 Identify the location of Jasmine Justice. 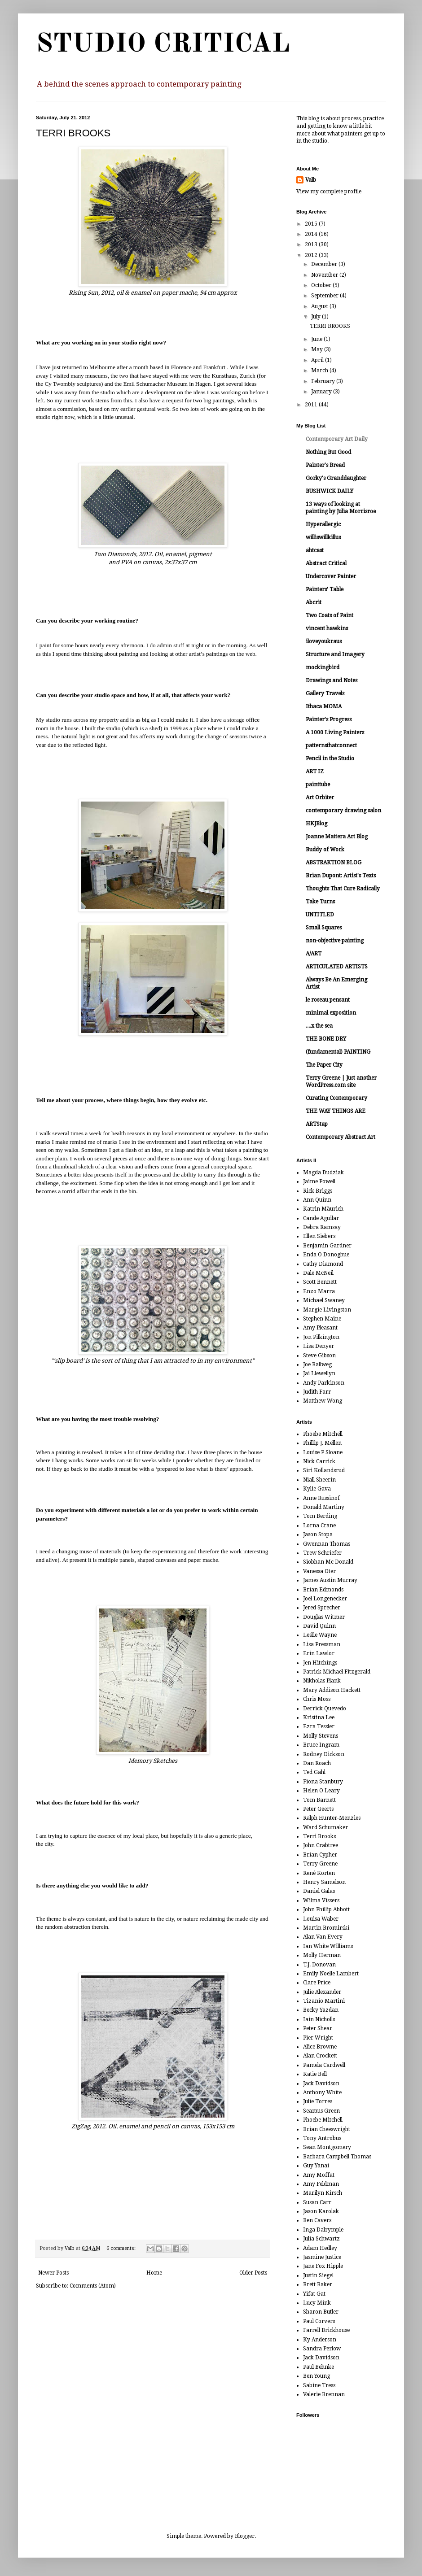
(322, 2257).